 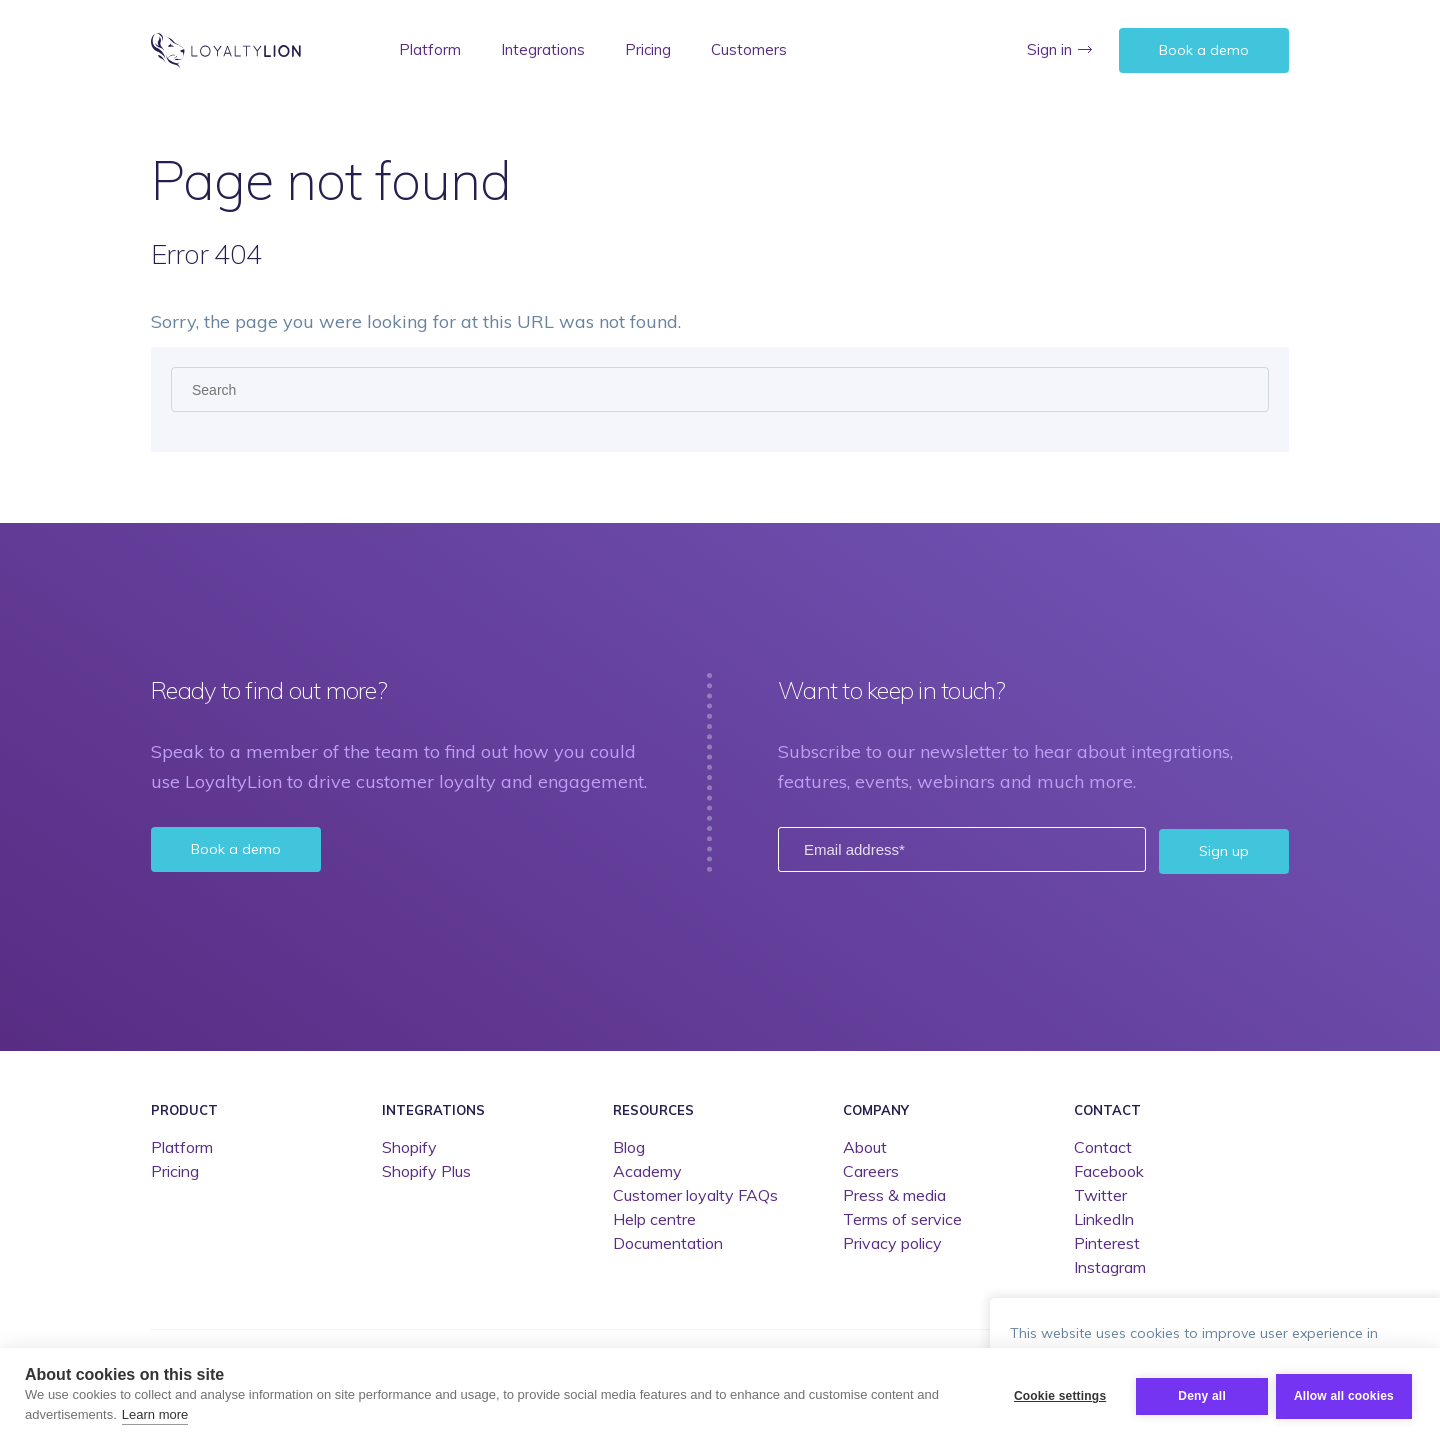 I want to click on Learn more, so click(x=155, y=1414).